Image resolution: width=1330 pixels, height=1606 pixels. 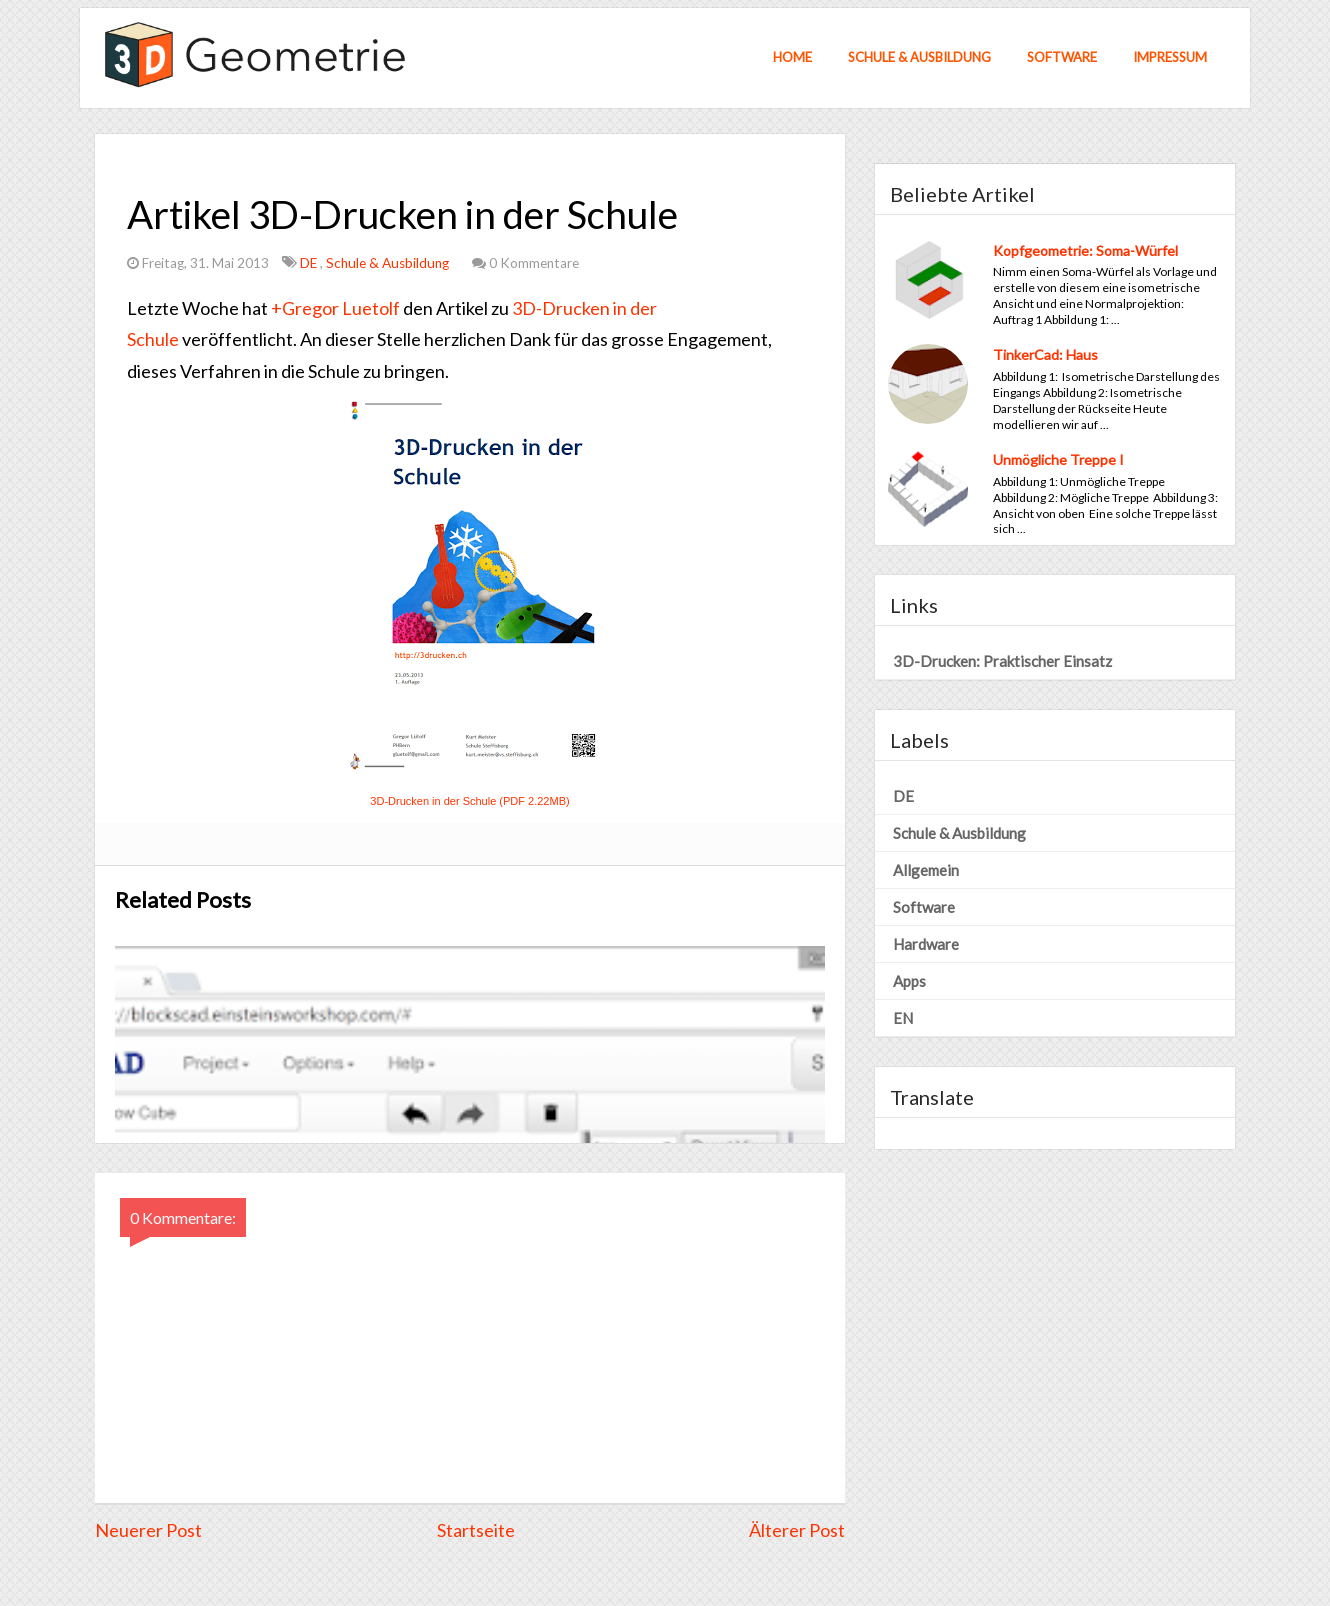 I want to click on Älterer Post, so click(x=797, y=1530).